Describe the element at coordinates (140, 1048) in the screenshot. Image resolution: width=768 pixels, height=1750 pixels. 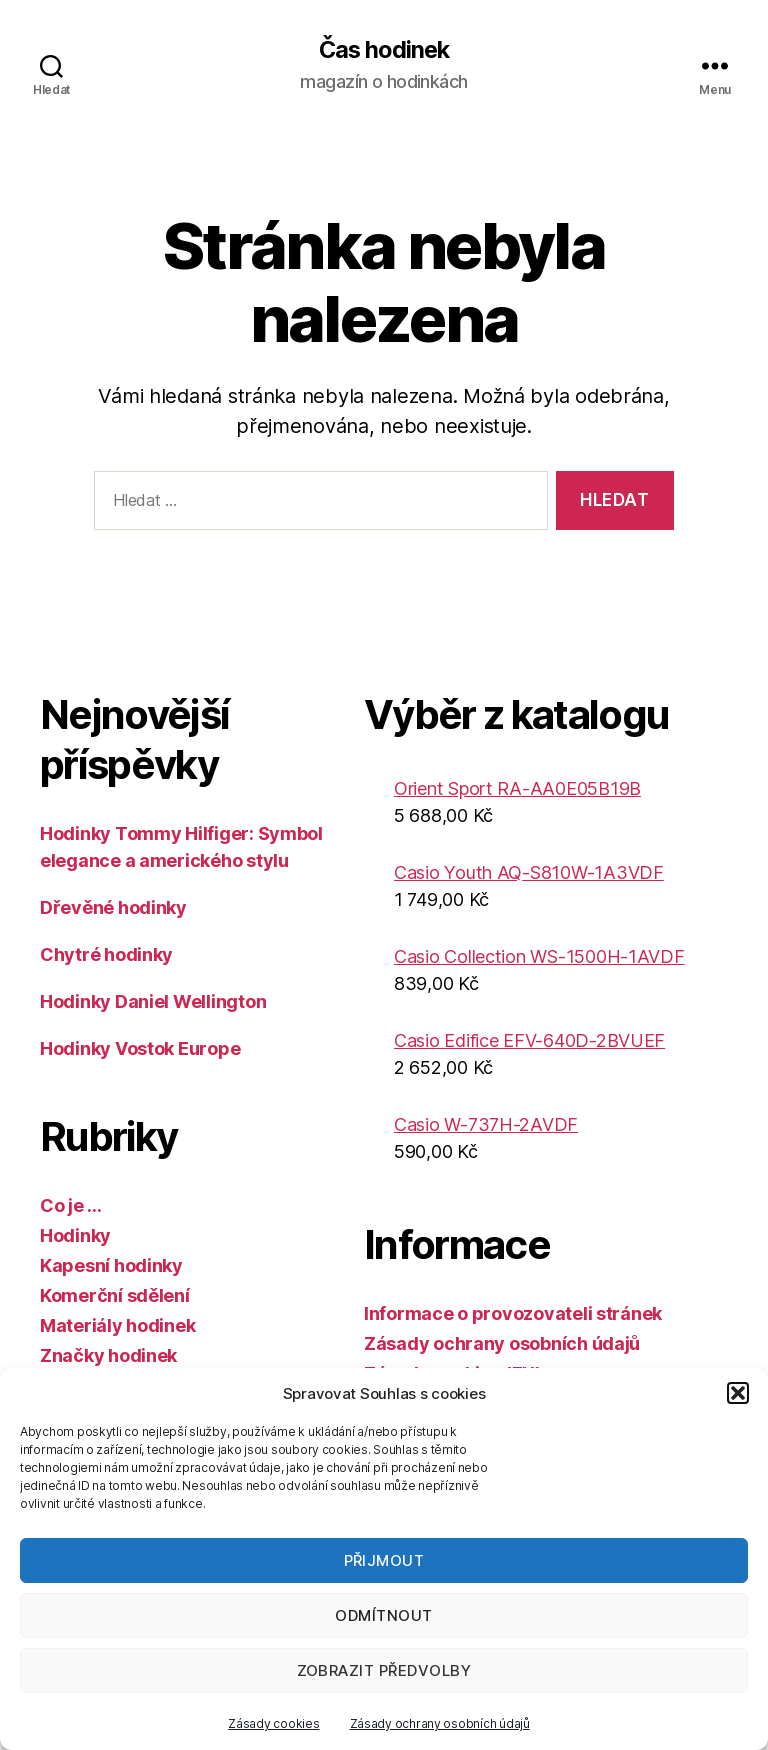
I see `Hodinky Vostok Europe` at that location.